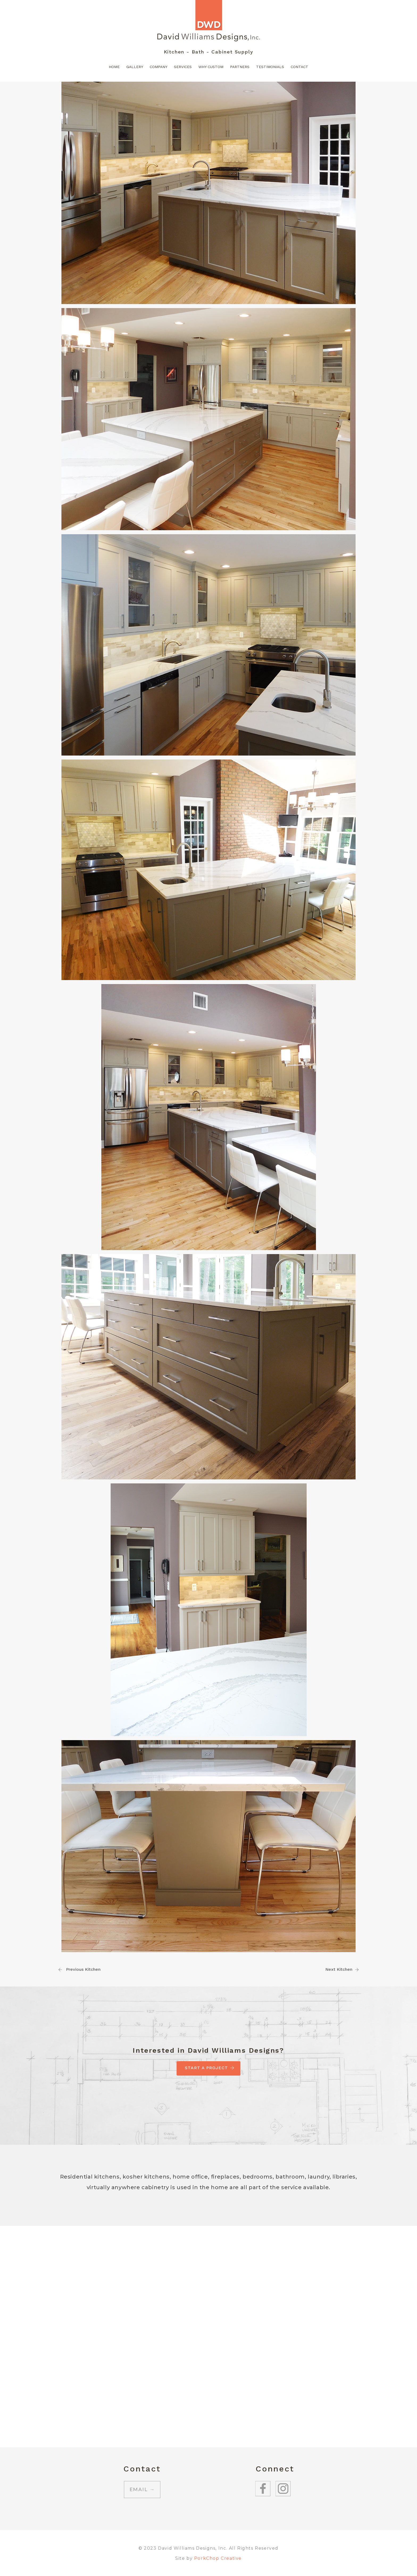 Image resolution: width=417 pixels, height=2576 pixels. Describe the element at coordinates (134, 67) in the screenshot. I see `Gallery` at that location.